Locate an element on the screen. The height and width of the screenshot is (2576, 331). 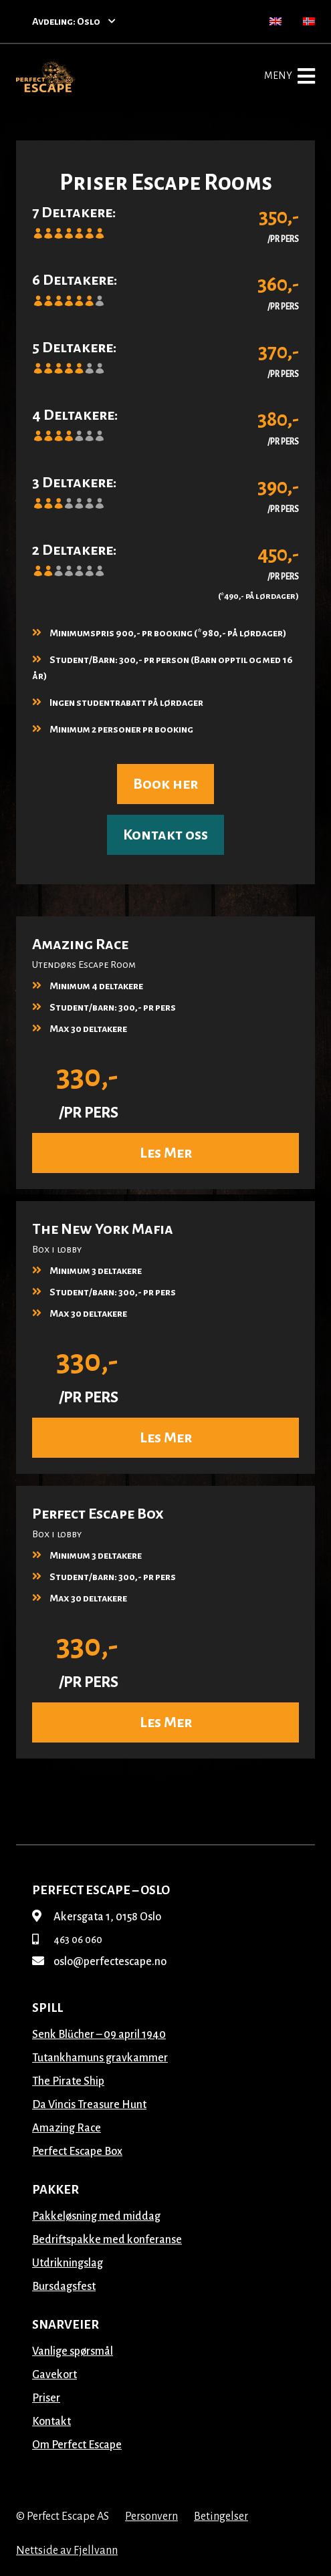
Betingelser is located at coordinates (221, 2516).